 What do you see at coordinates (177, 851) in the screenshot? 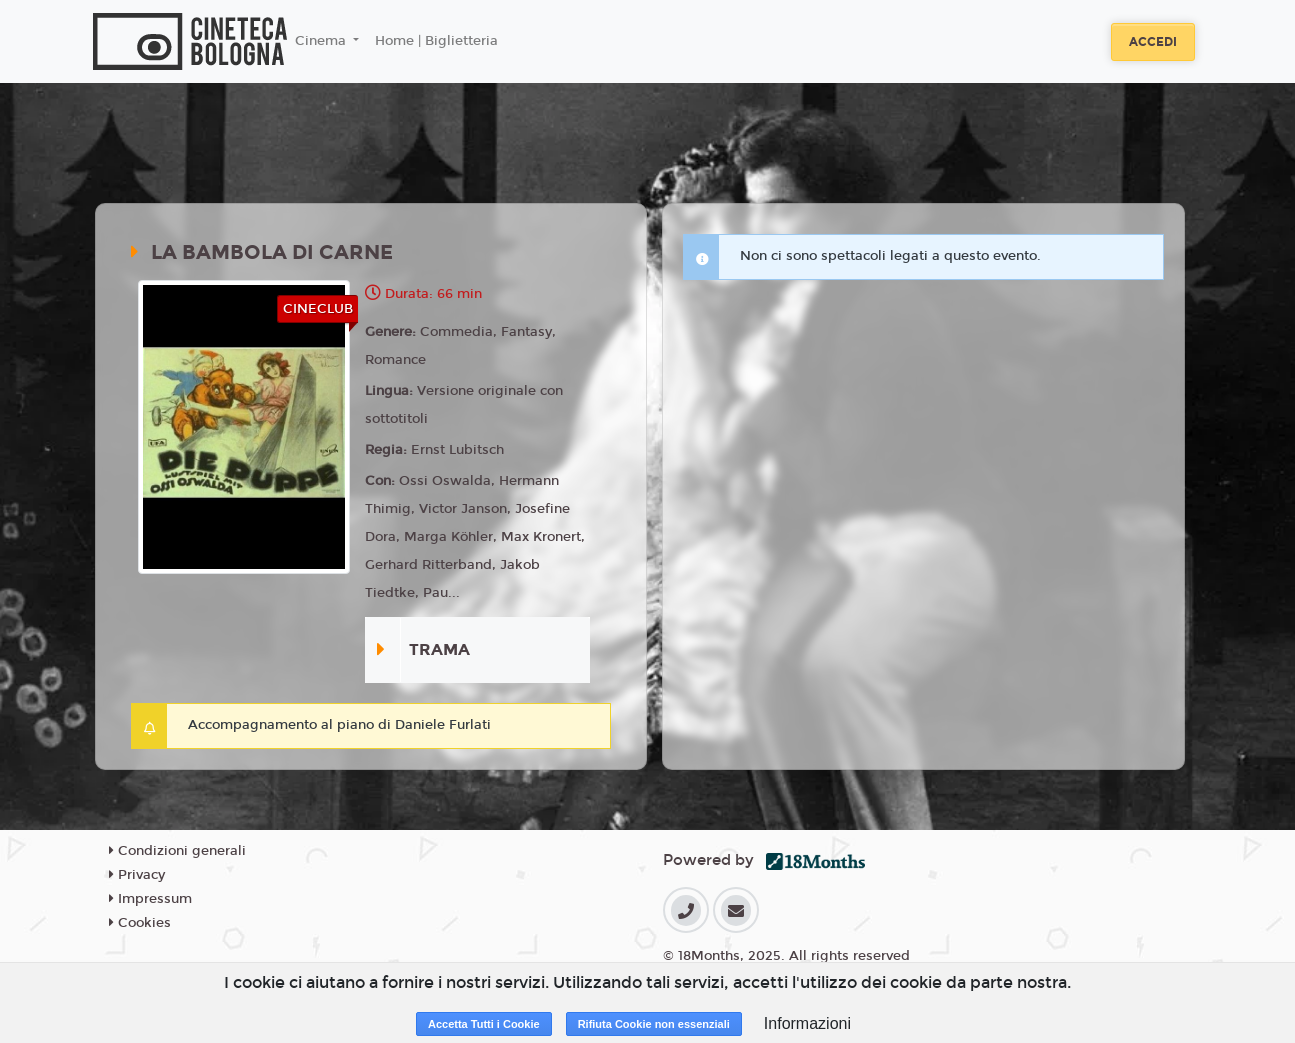
I see `Condizioni generali` at bounding box center [177, 851].